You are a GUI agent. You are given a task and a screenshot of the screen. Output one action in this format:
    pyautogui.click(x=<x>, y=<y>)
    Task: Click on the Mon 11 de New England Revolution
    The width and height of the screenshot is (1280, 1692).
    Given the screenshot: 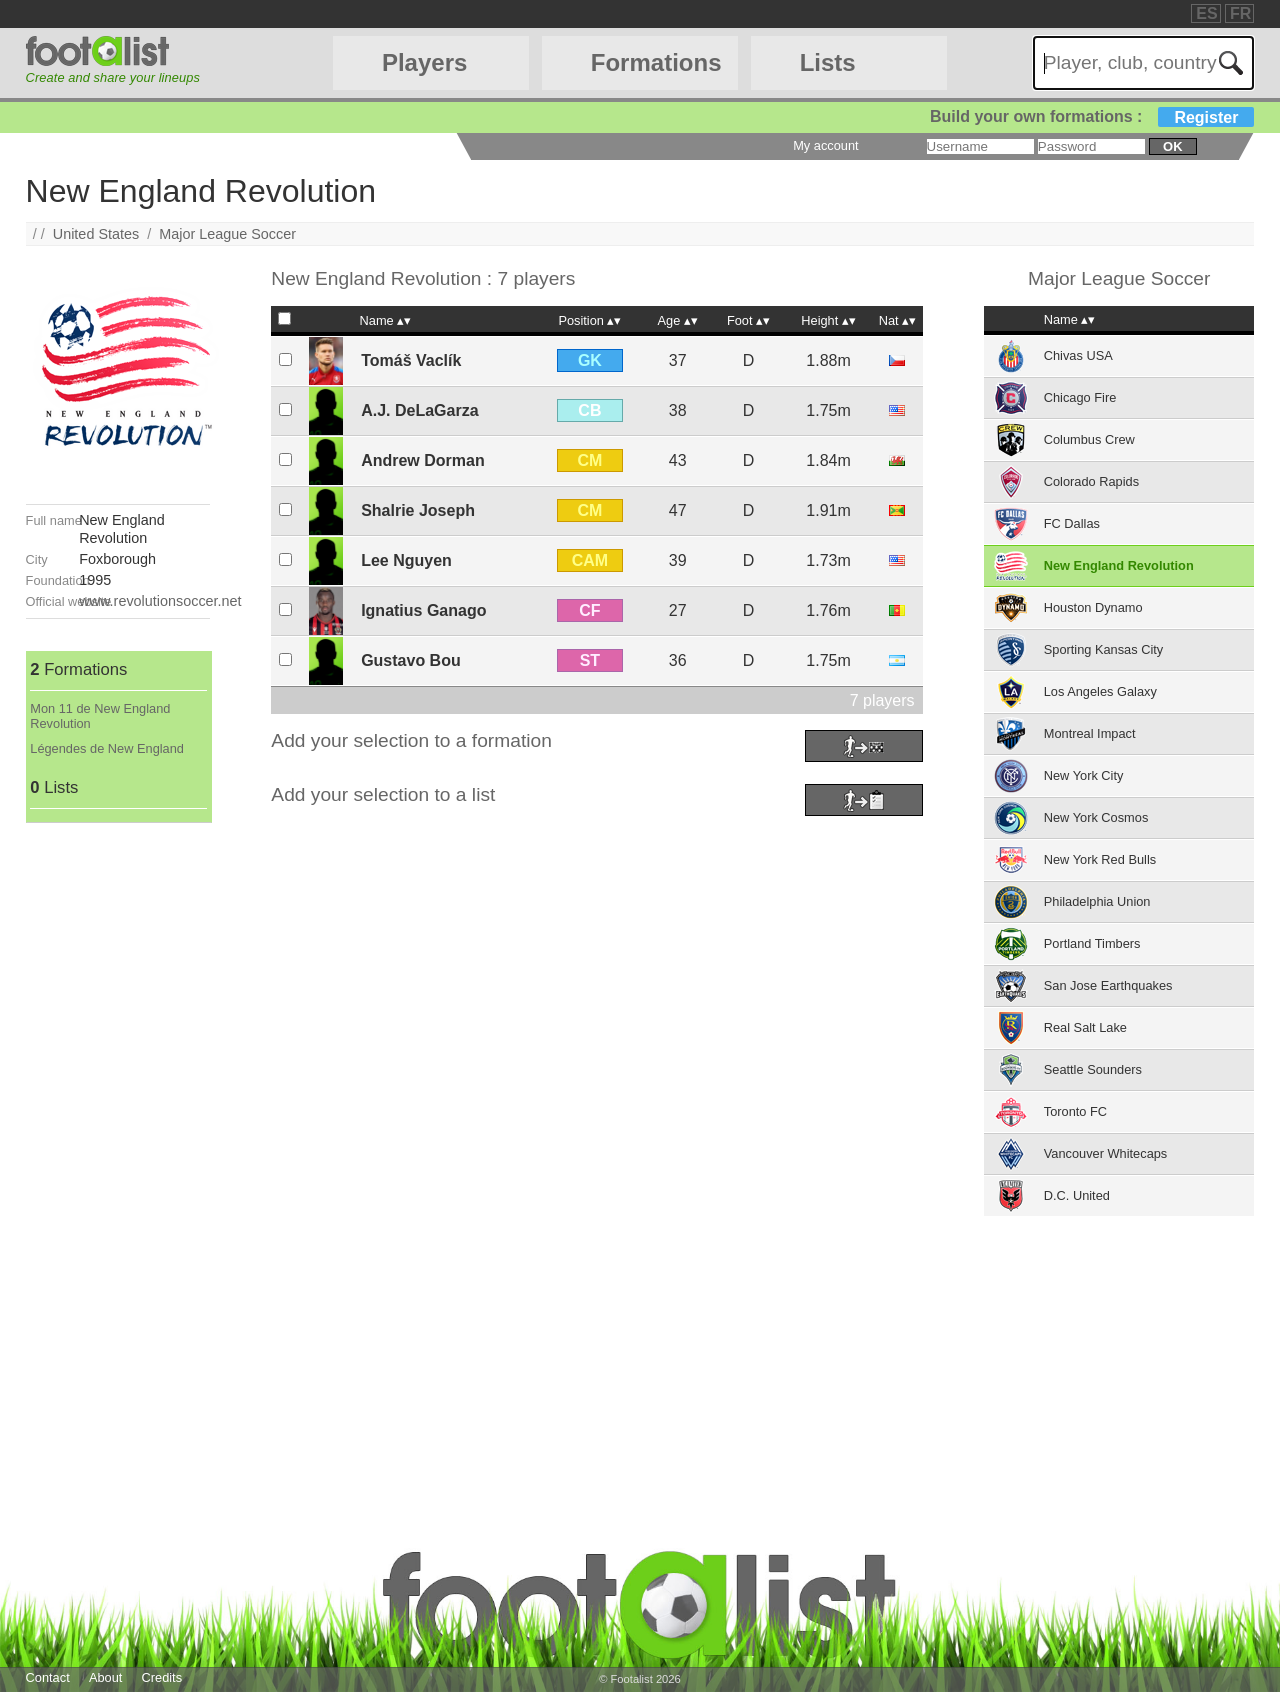 What is the action you would take?
    pyautogui.click(x=100, y=716)
    